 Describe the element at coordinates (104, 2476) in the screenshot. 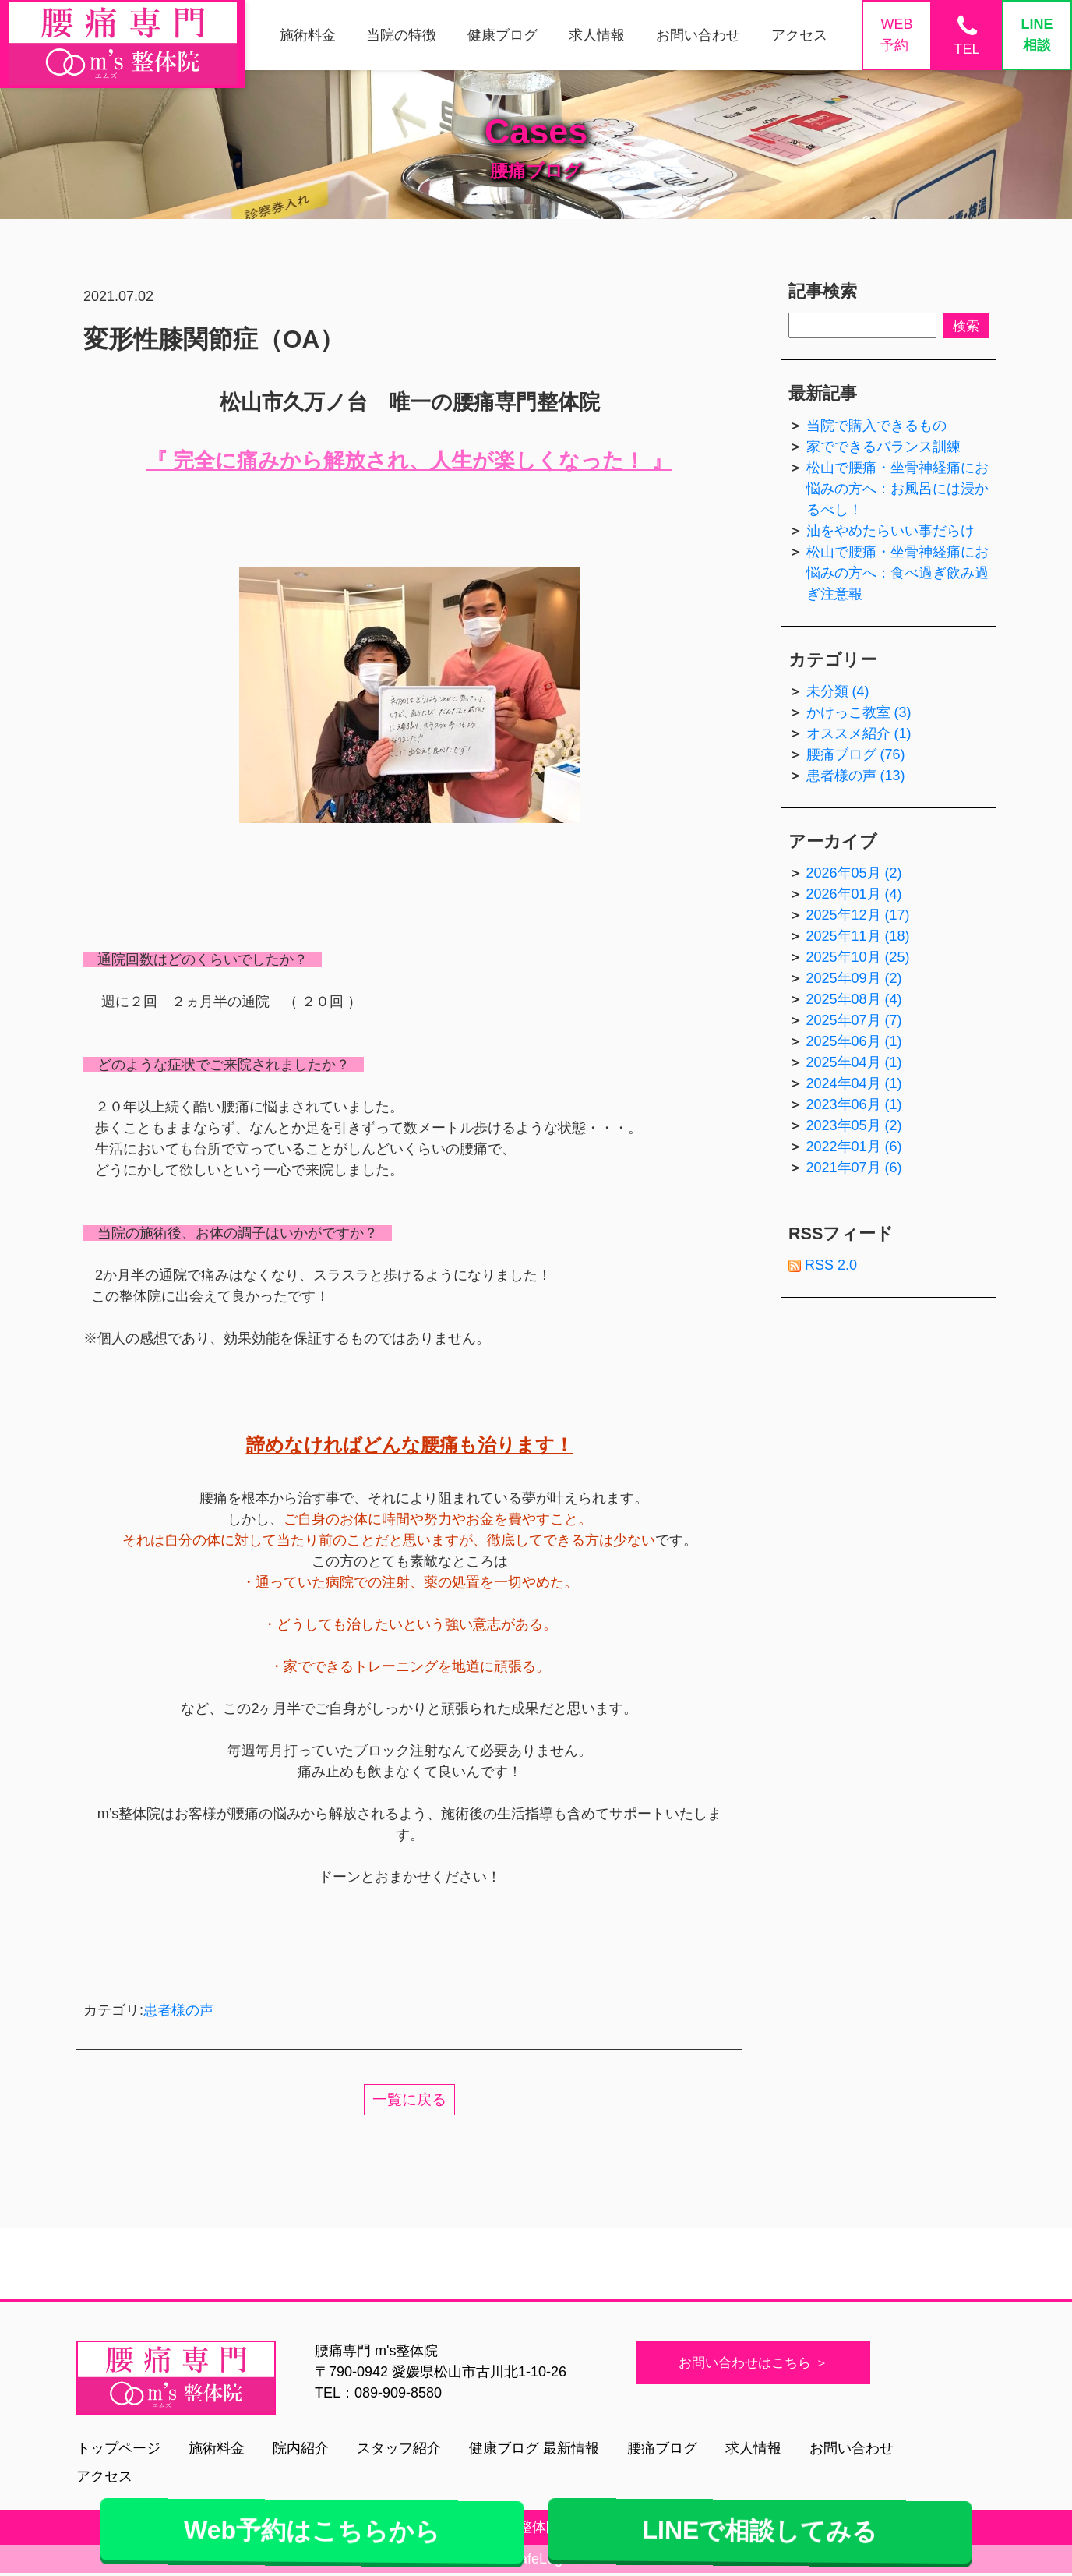

I see `アクセス` at that location.